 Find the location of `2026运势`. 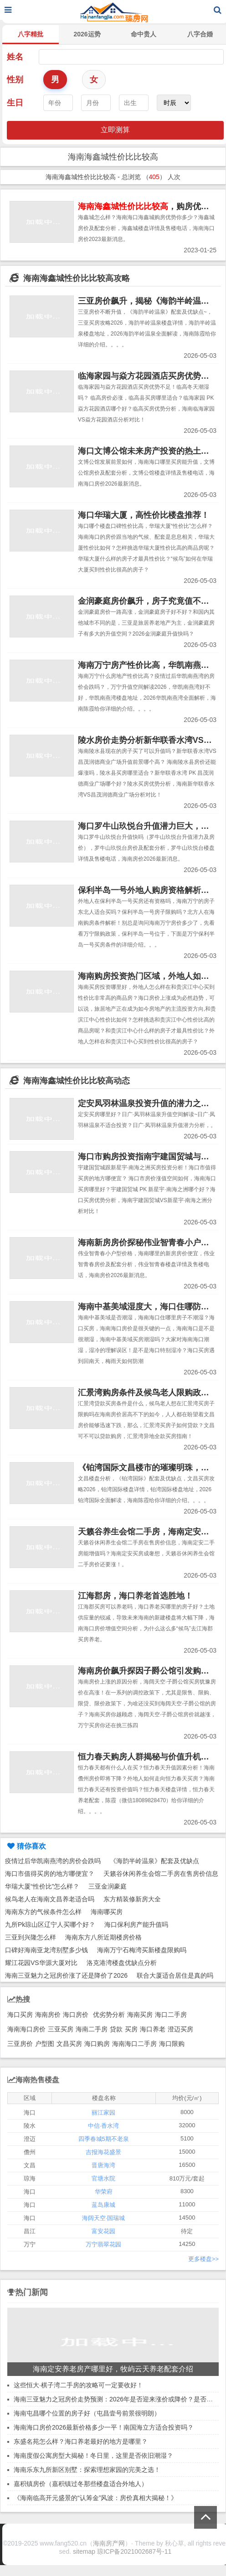

2026运势 is located at coordinates (86, 34).